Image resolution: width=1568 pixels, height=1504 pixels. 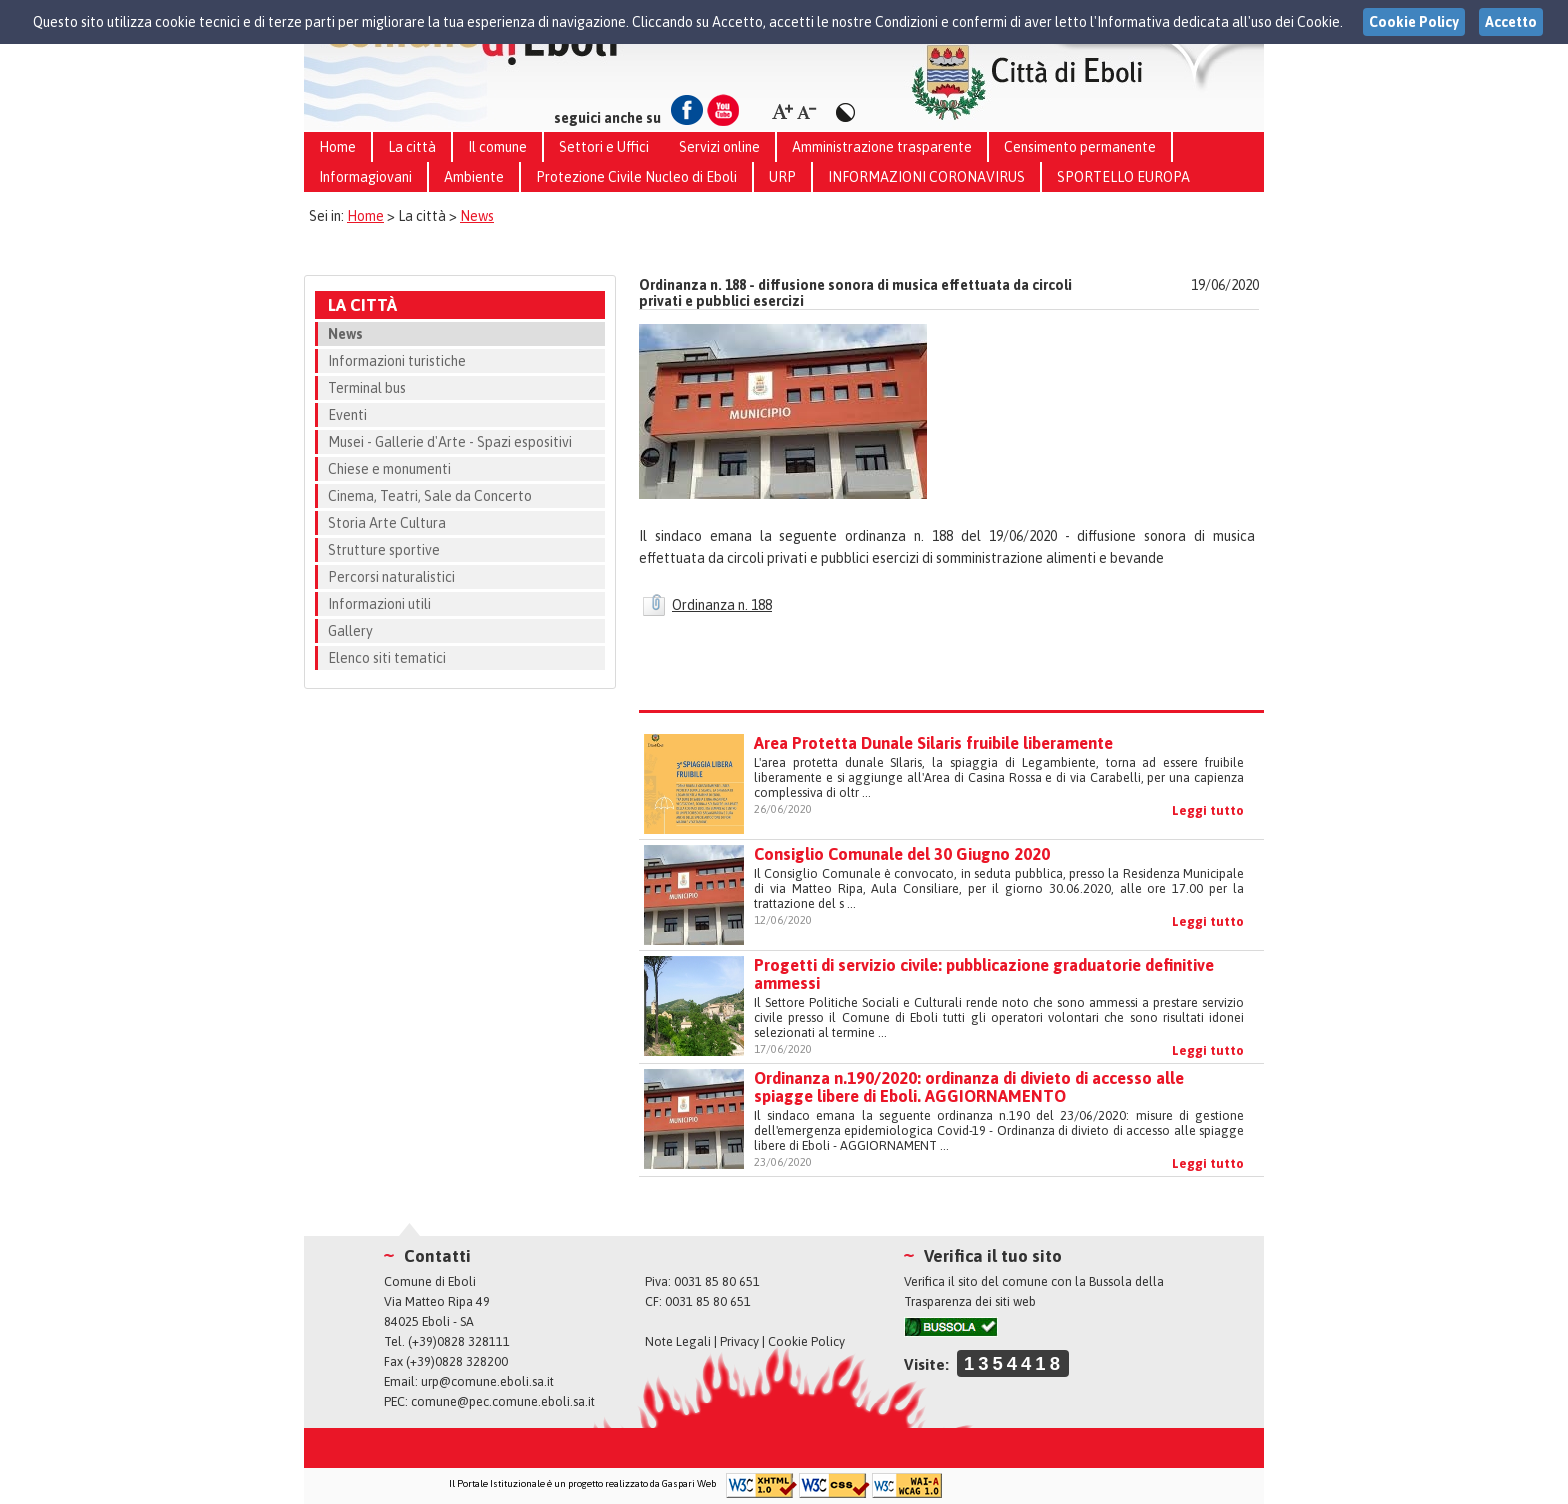 I want to click on Informazioni utili, so click(x=379, y=604).